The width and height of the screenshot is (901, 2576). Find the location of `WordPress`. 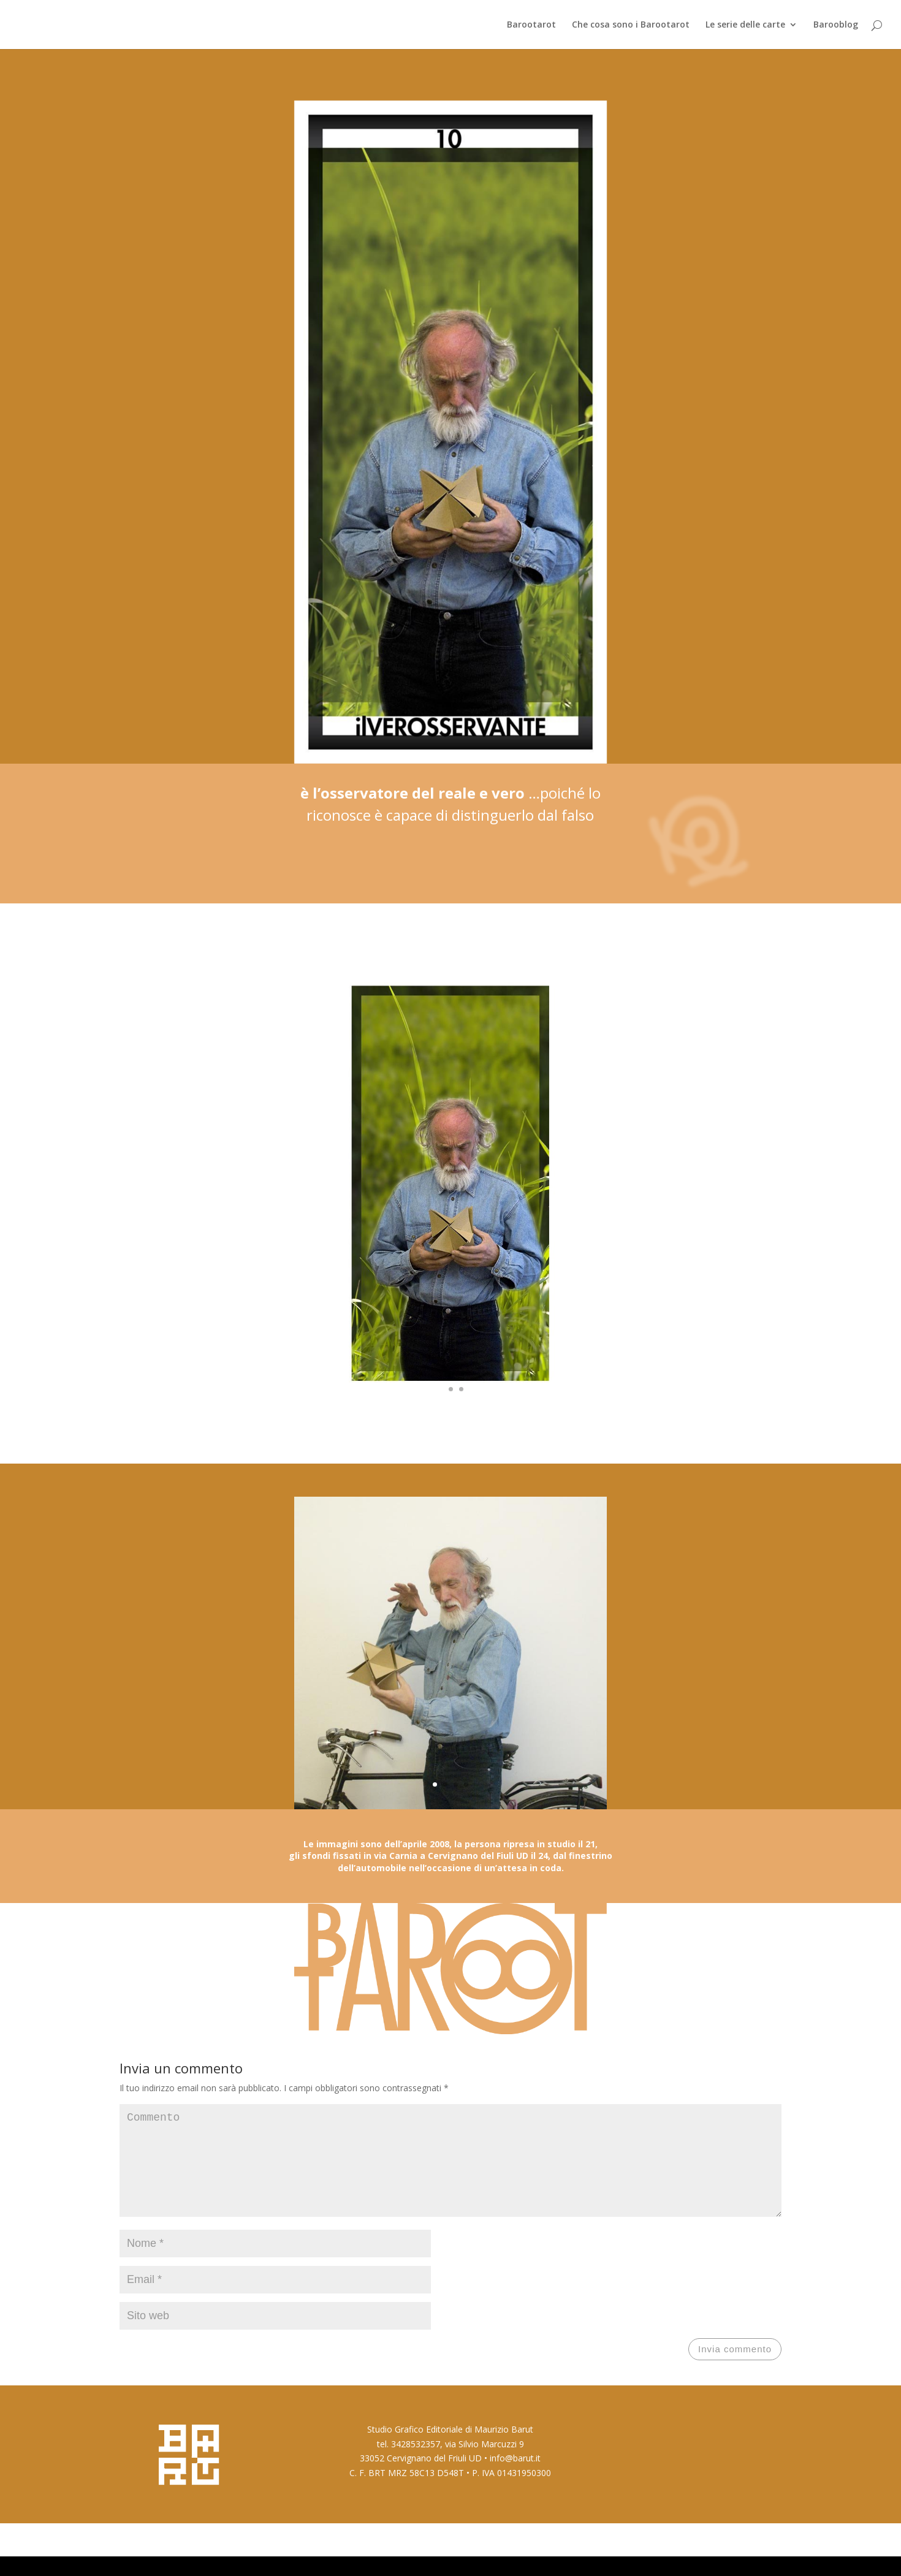

WordPress is located at coordinates (279, 2559).